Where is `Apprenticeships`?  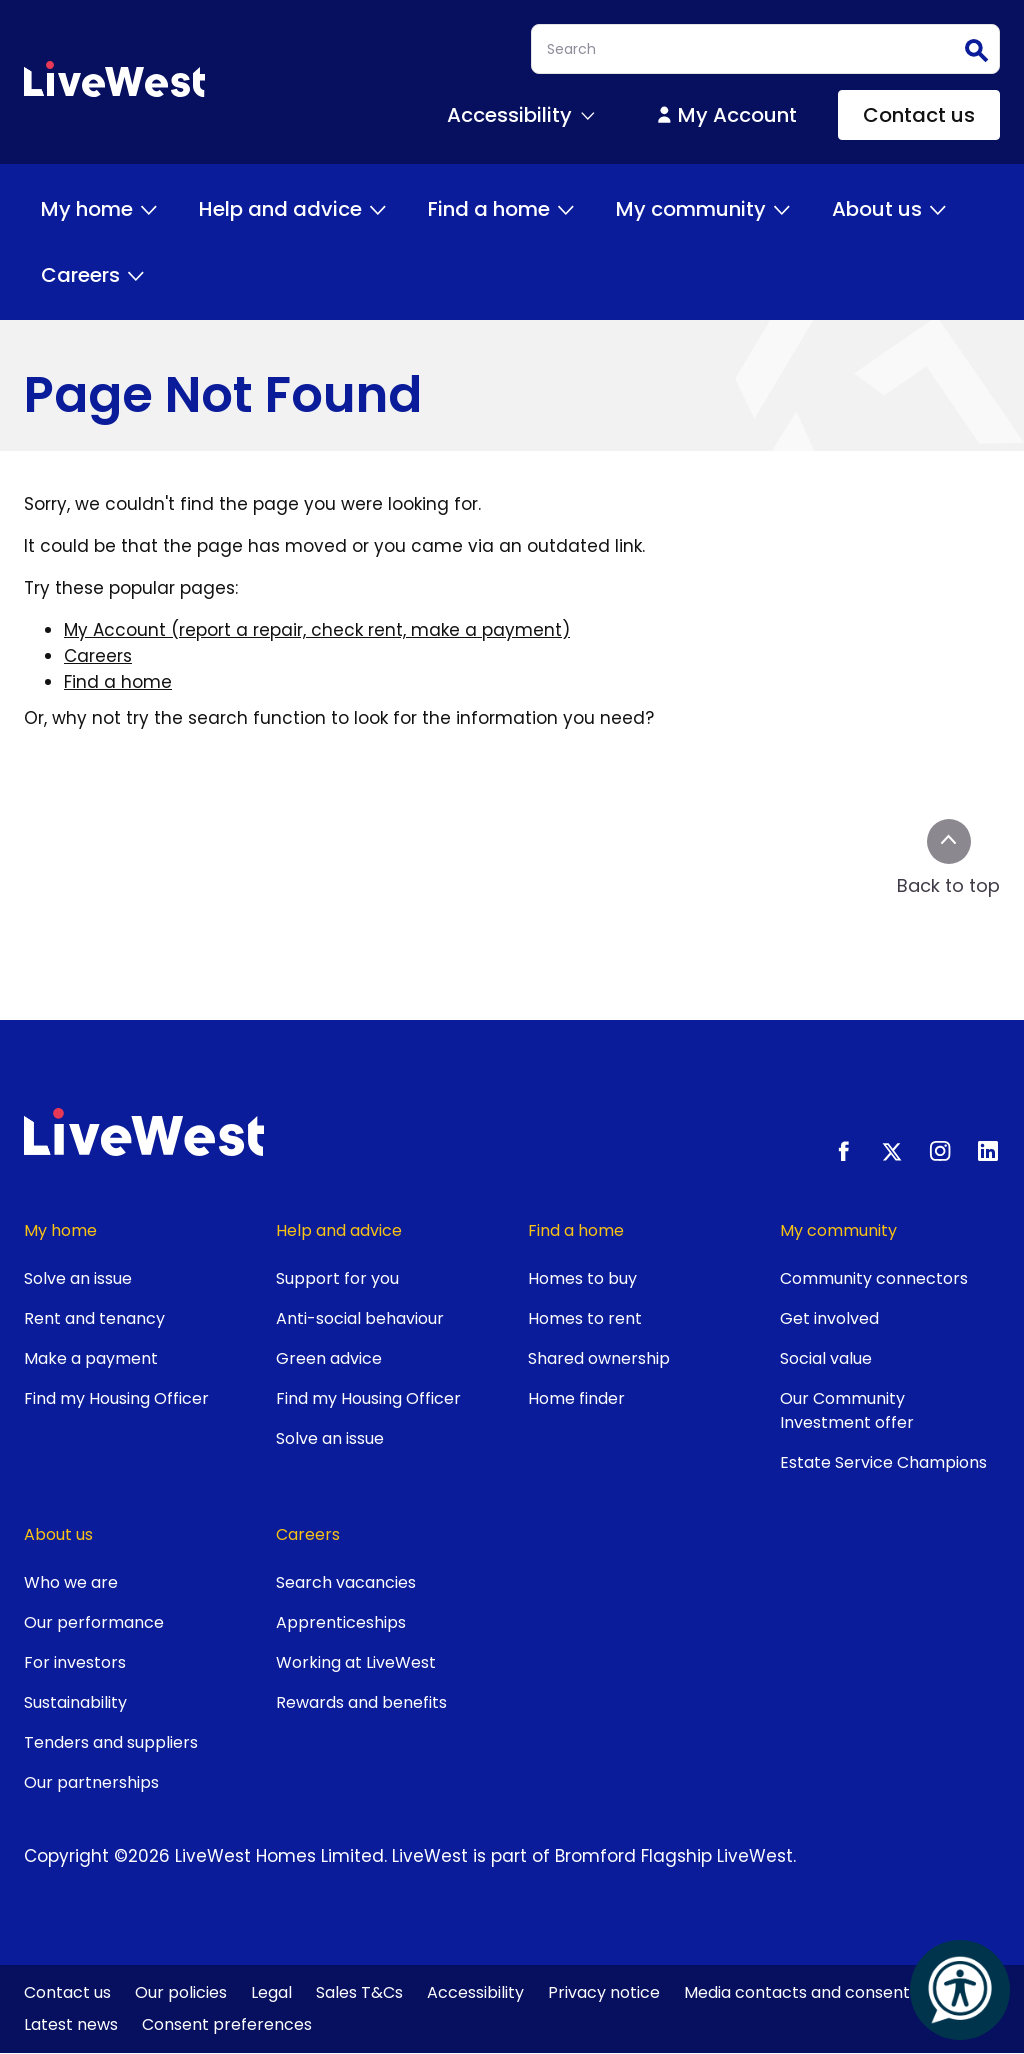 Apprenticeships is located at coordinates (341, 1622).